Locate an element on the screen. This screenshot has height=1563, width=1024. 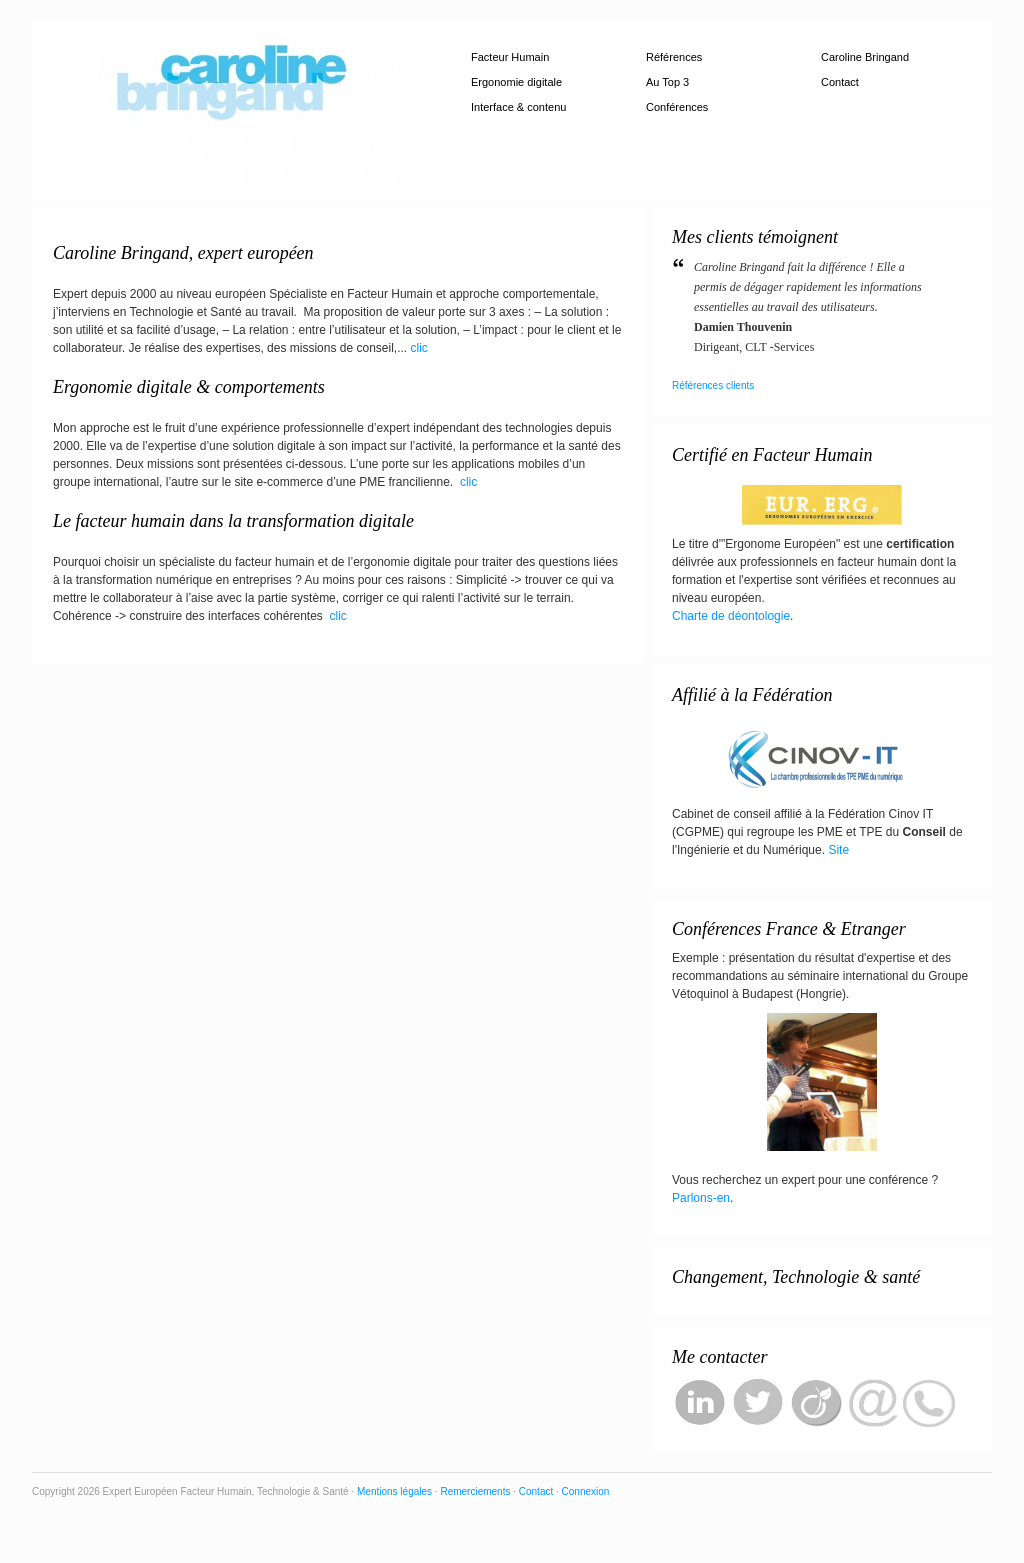
Au Top 3 is located at coordinates (667, 82).